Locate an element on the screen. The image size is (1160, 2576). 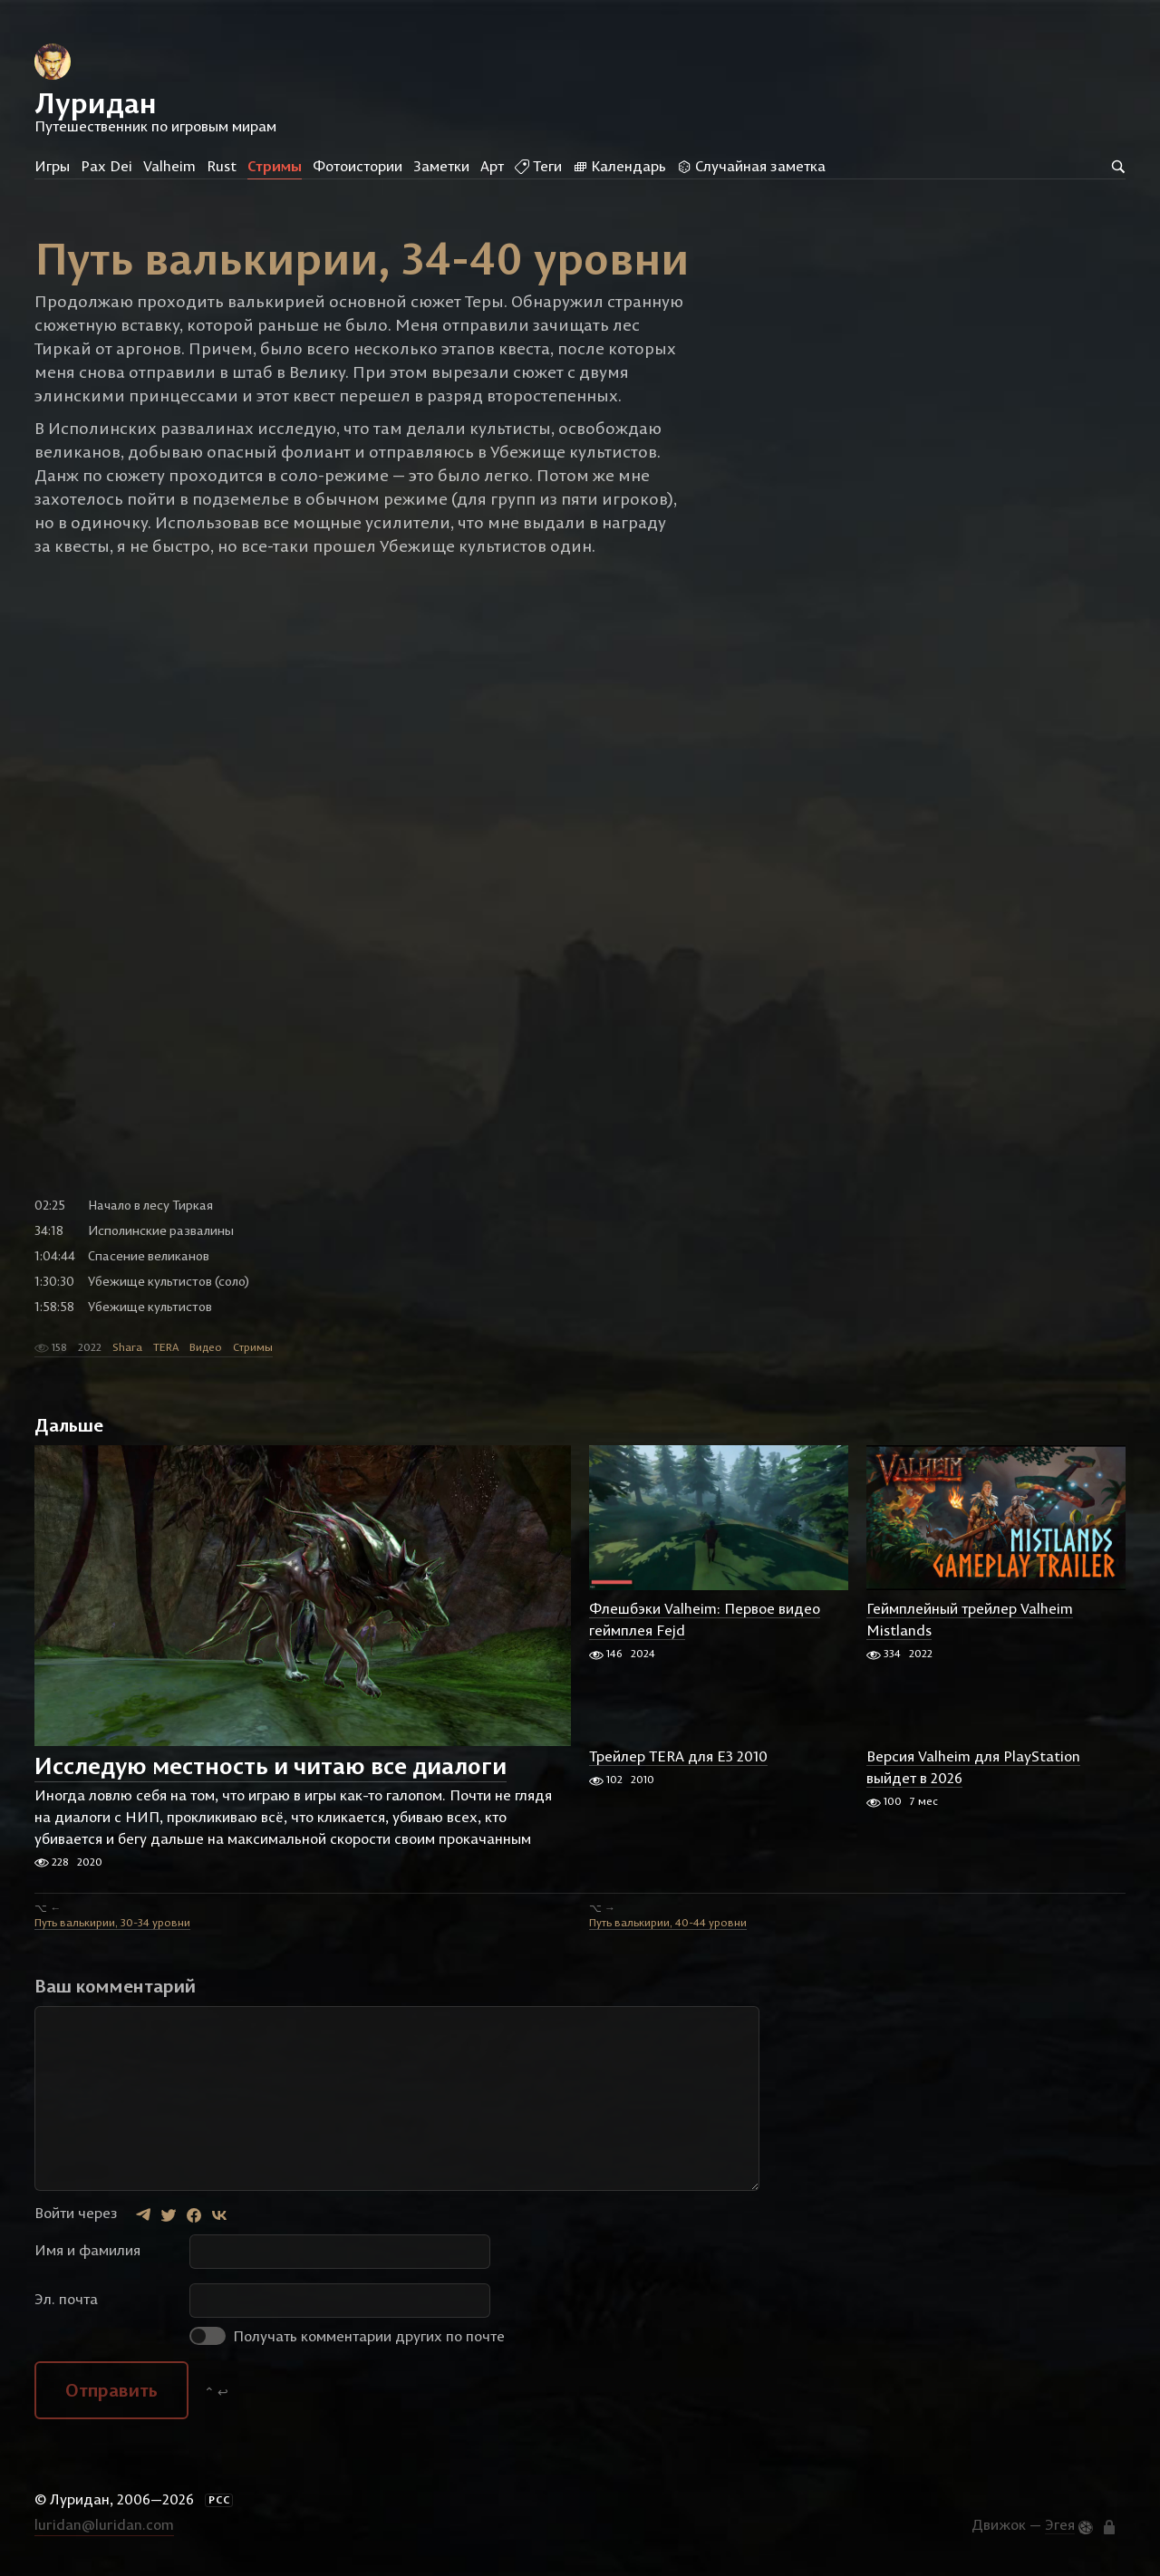
РСС is located at coordinates (219, 2500).